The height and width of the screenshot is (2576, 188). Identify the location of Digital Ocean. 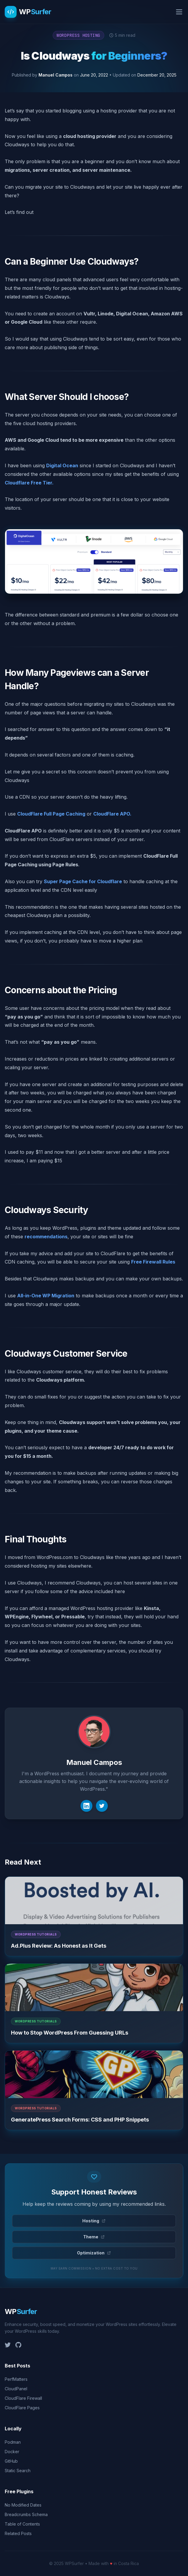
(62, 465).